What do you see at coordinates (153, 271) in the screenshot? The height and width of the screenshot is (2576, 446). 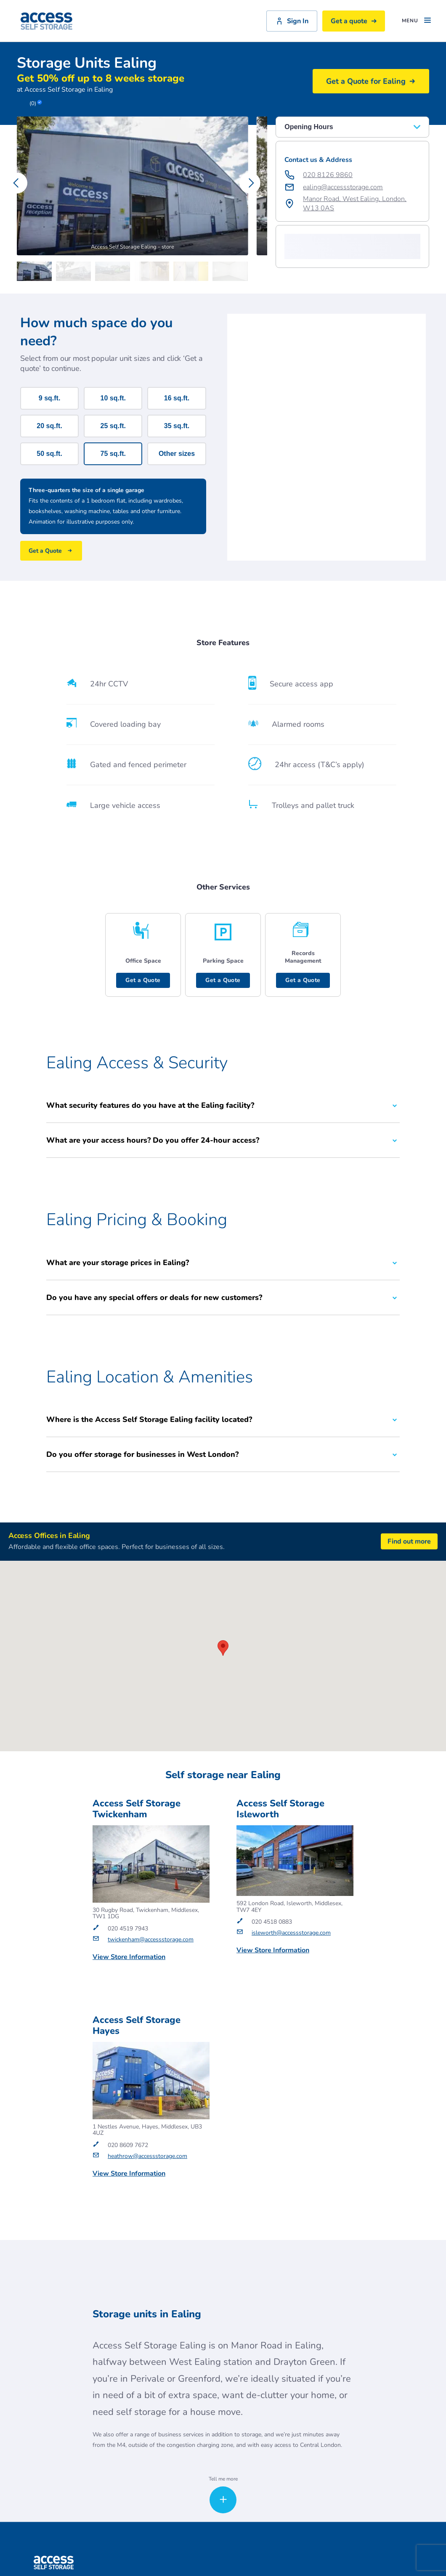 I see `[Carousel Page 4]` at bounding box center [153, 271].